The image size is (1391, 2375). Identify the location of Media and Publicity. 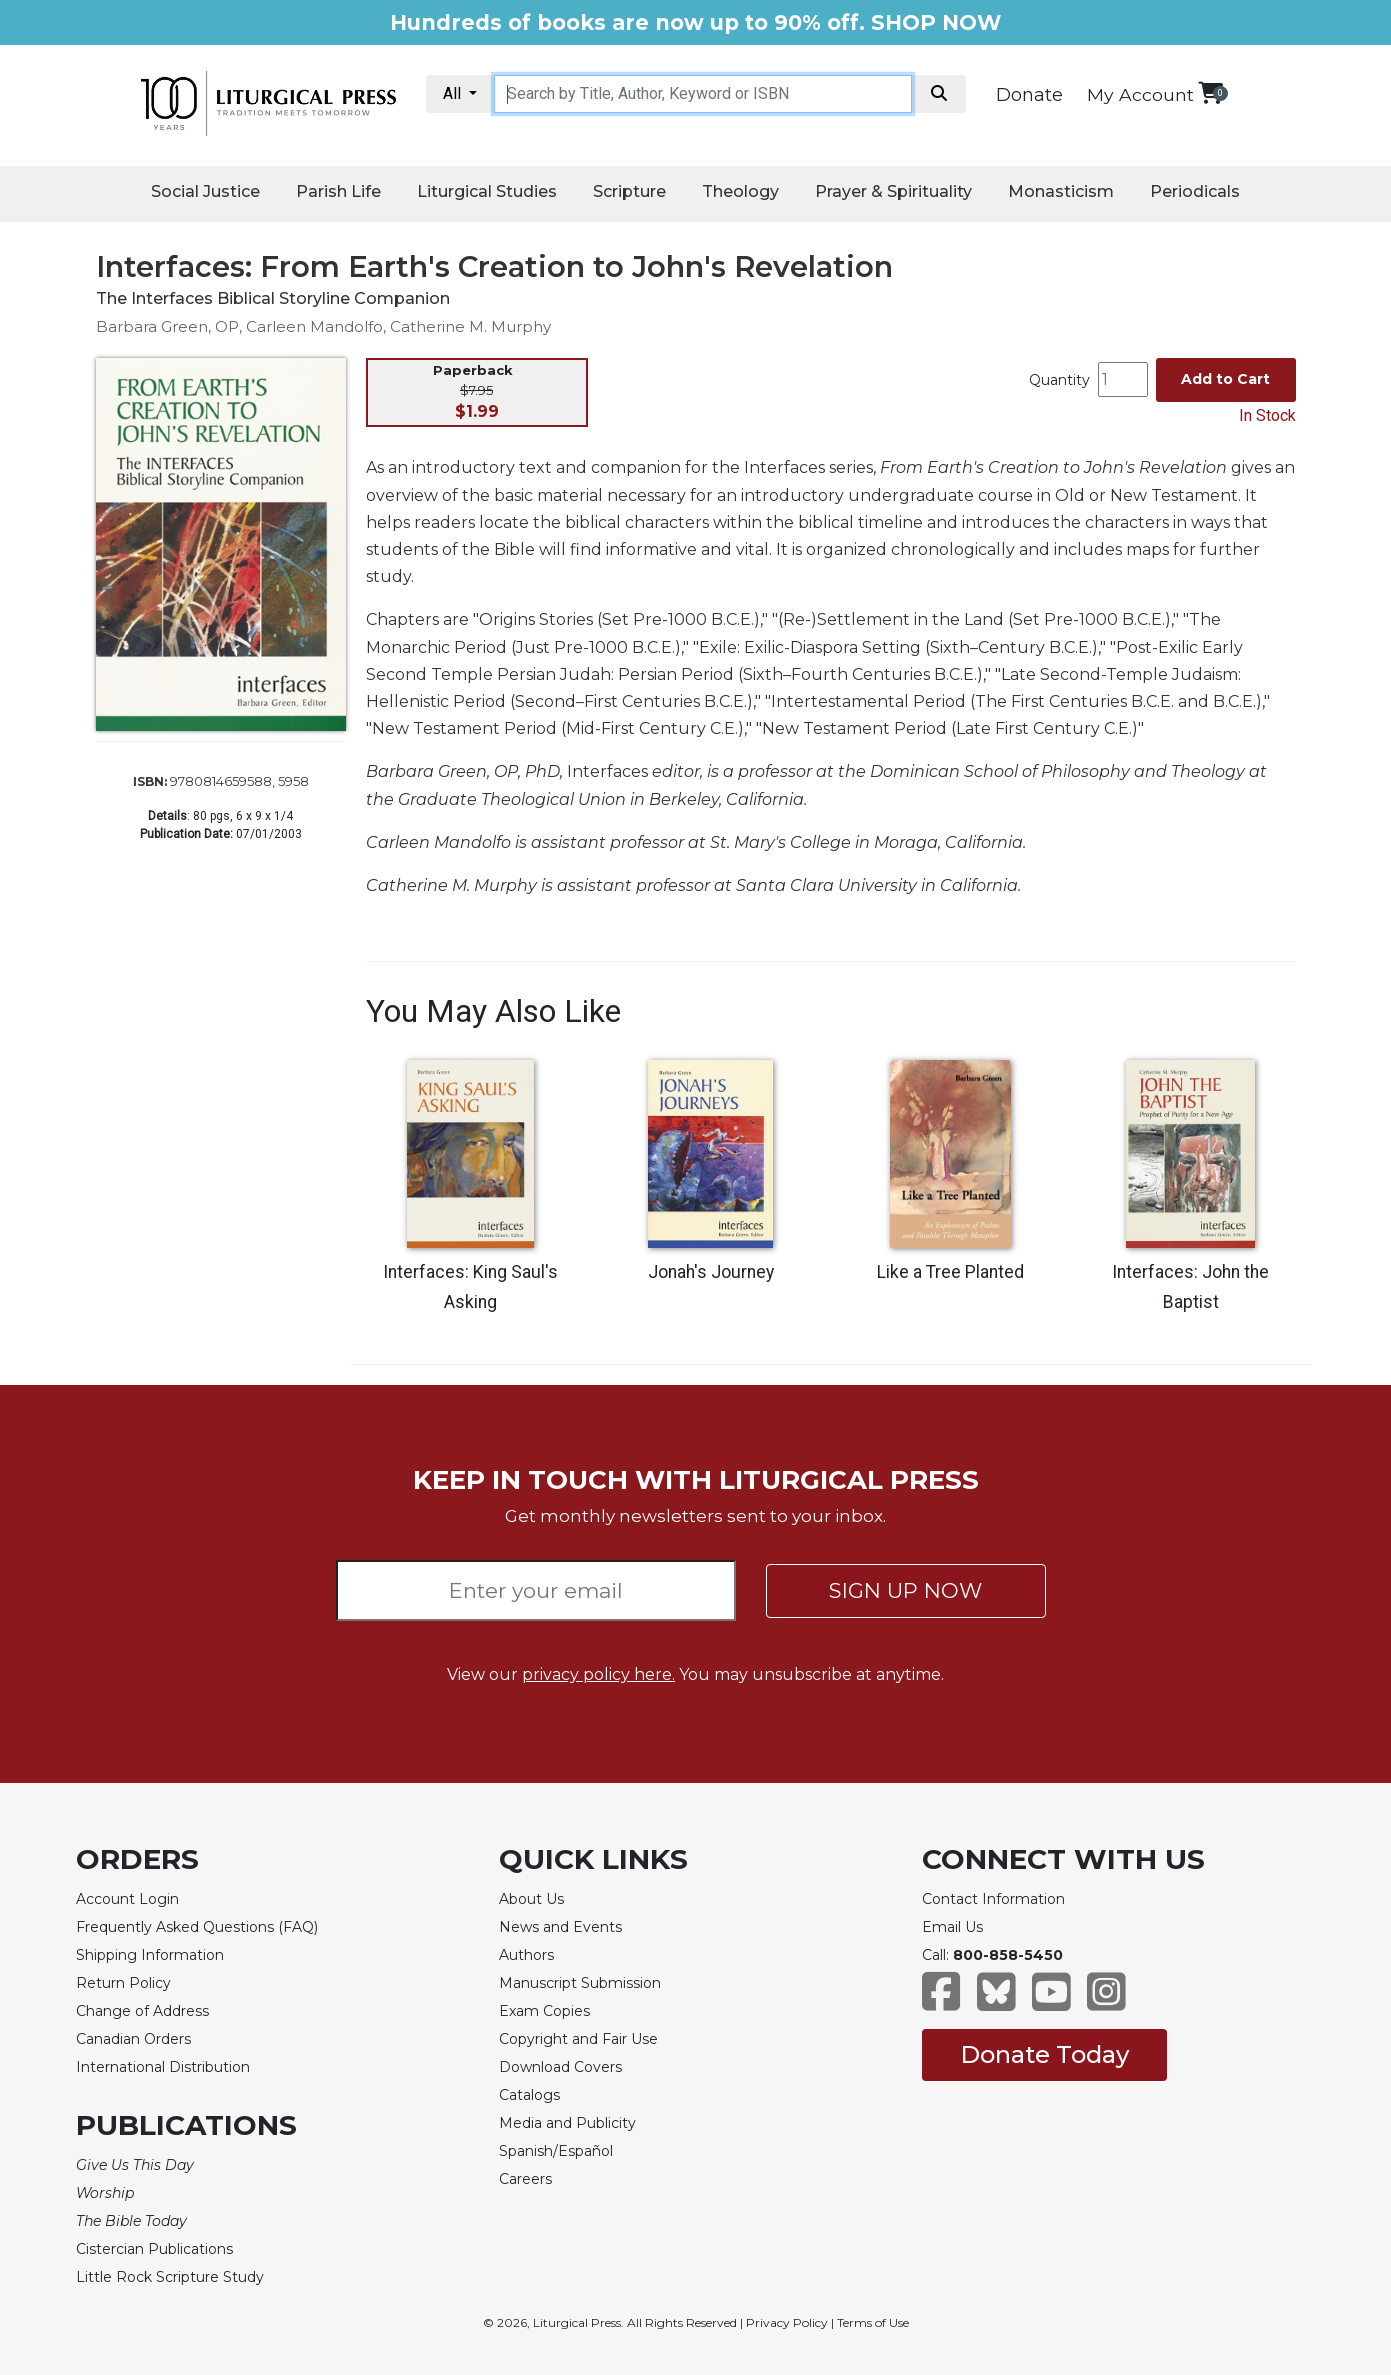
(567, 2123).